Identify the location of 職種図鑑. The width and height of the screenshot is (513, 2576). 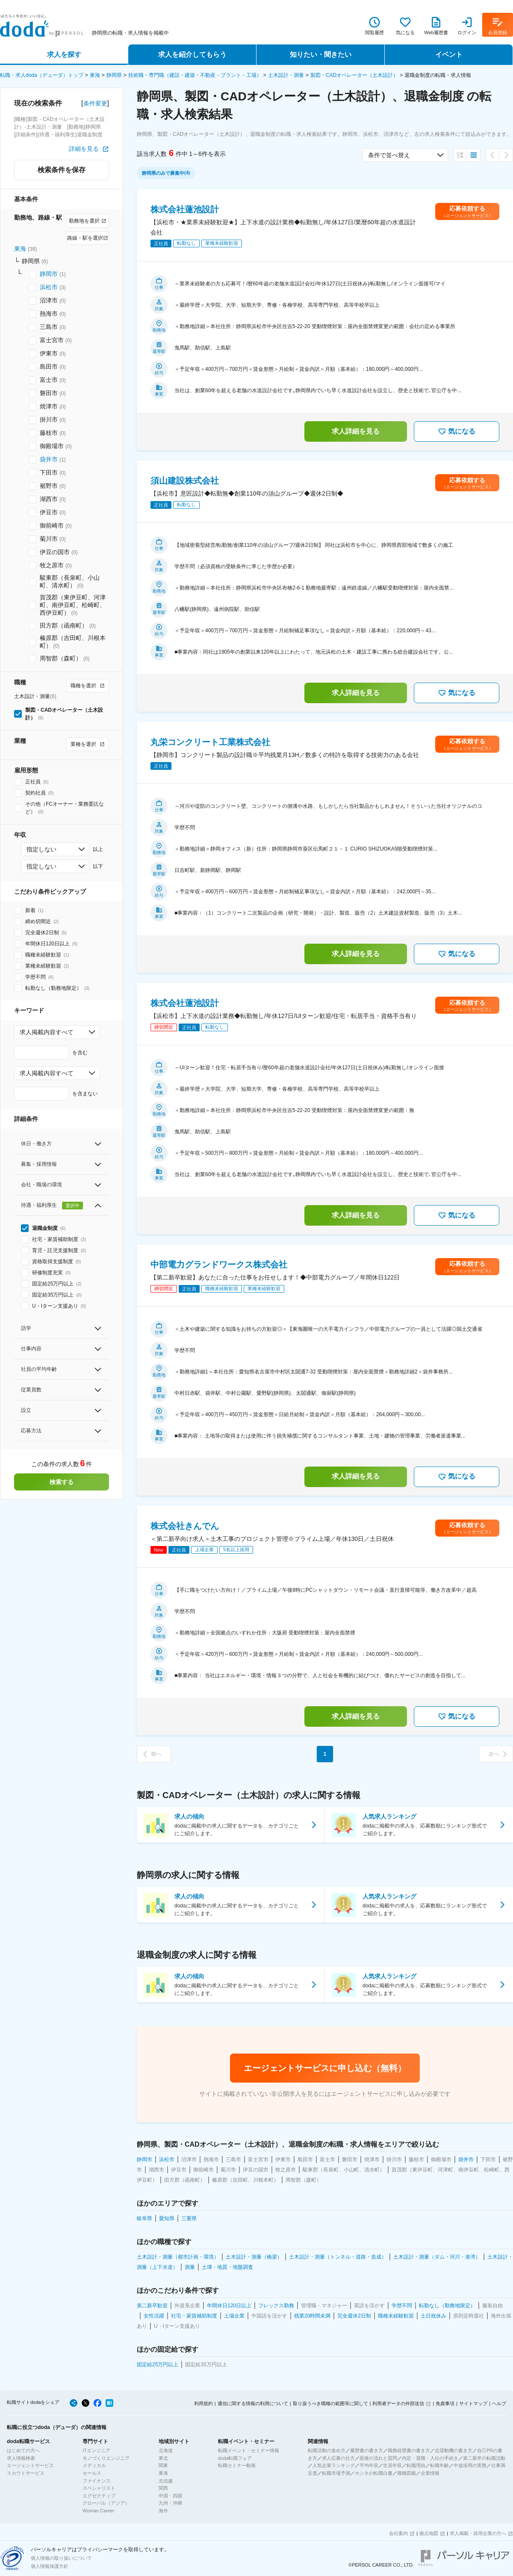
(406, 2473).